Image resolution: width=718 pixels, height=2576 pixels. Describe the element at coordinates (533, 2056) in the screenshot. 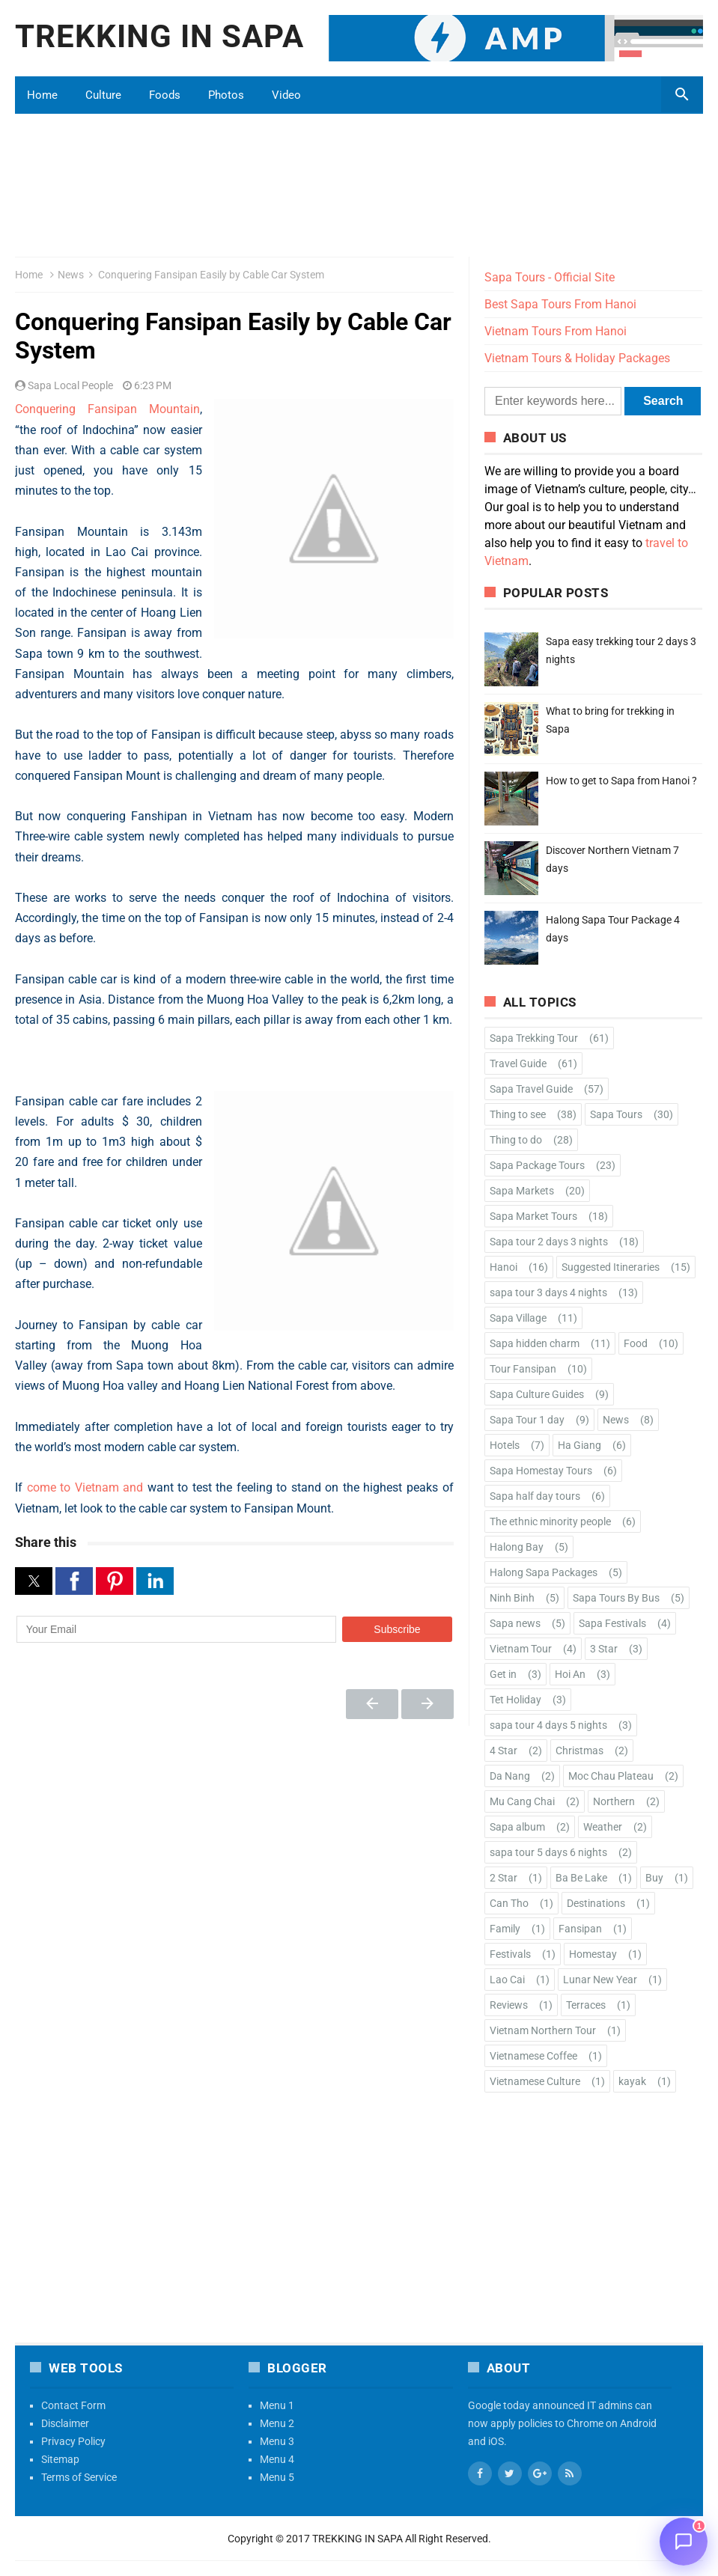

I see `Vietnamese Coffee` at that location.